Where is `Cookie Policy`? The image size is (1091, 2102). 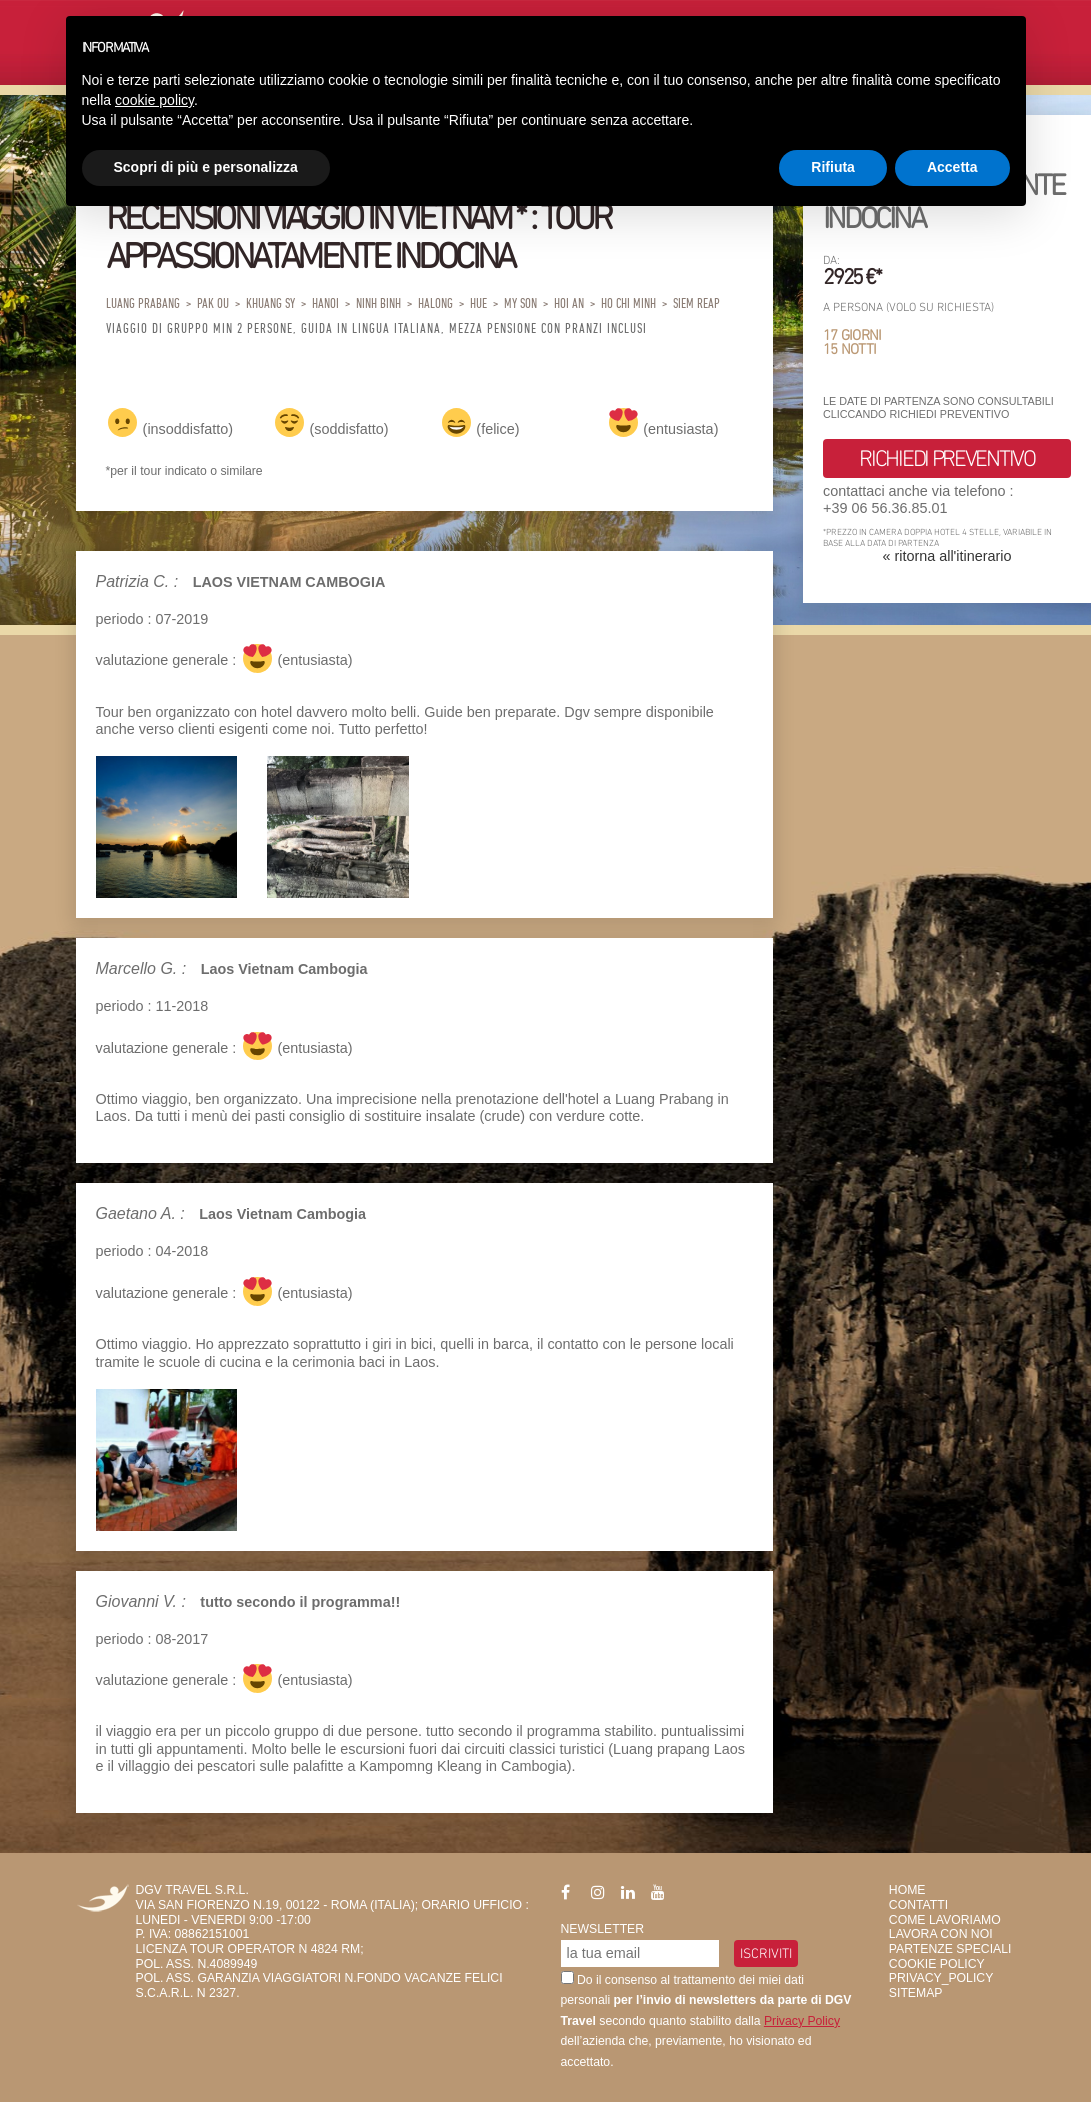 Cookie Policy is located at coordinates (937, 1964).